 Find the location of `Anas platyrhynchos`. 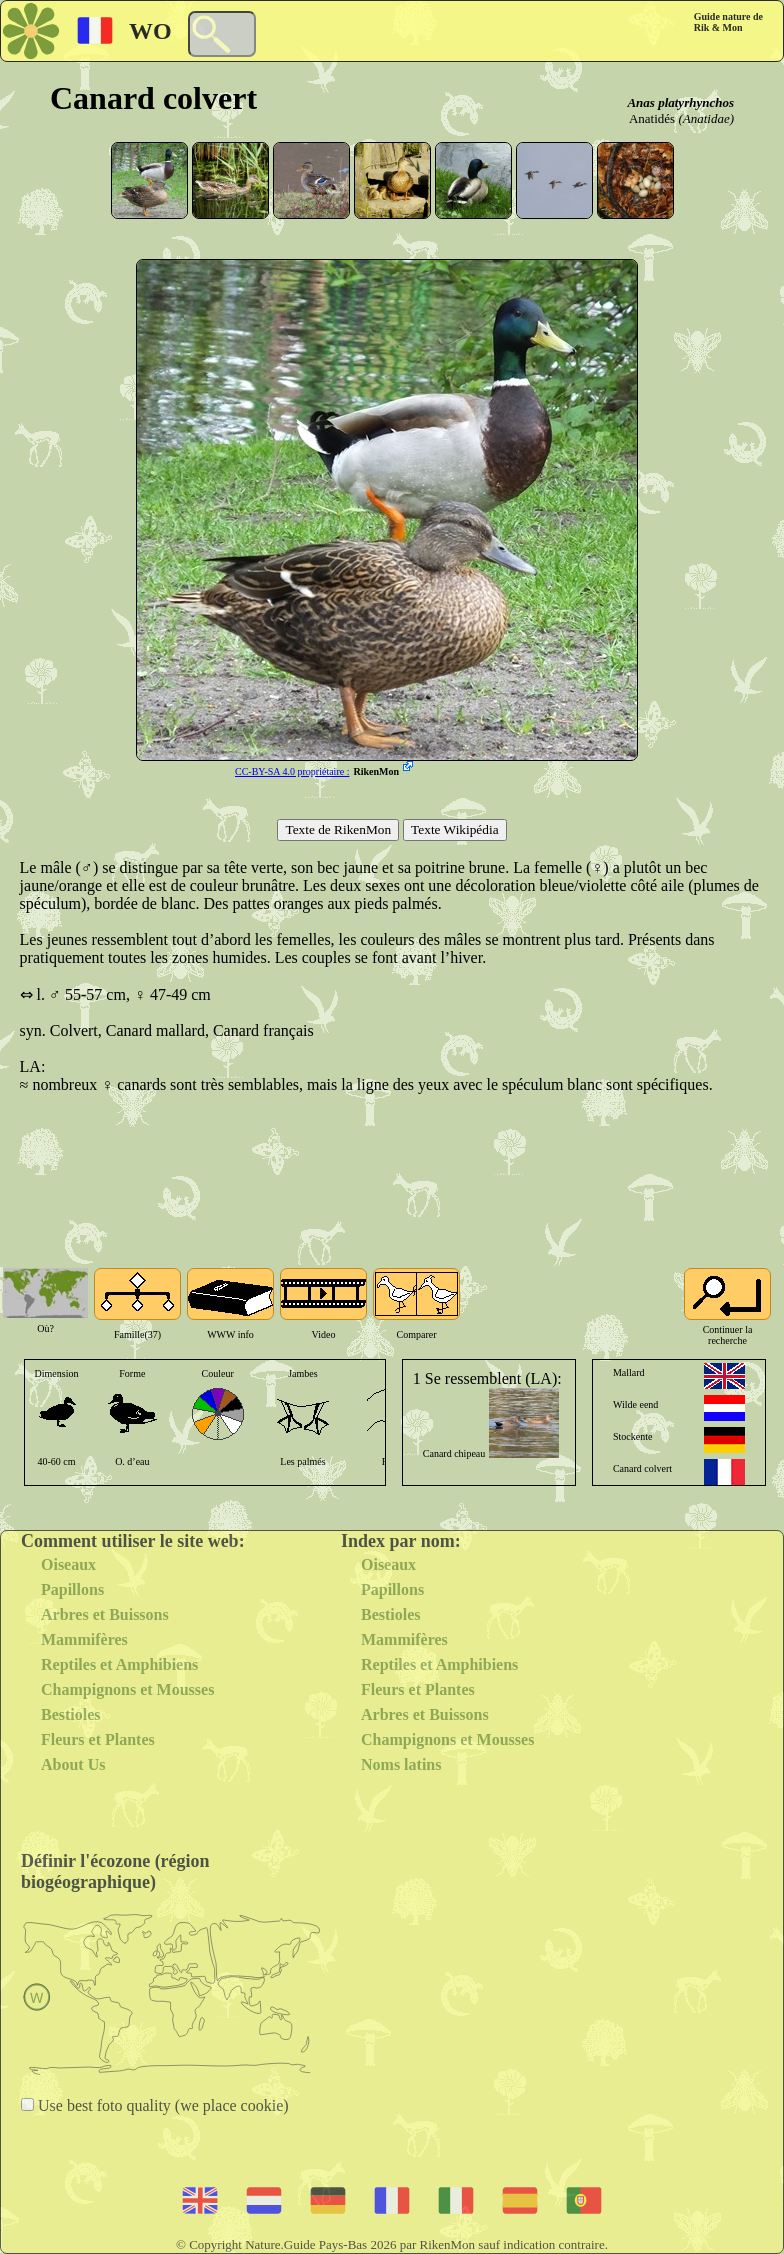

Anas platyrhynchos is located at coordinates (680, 102).